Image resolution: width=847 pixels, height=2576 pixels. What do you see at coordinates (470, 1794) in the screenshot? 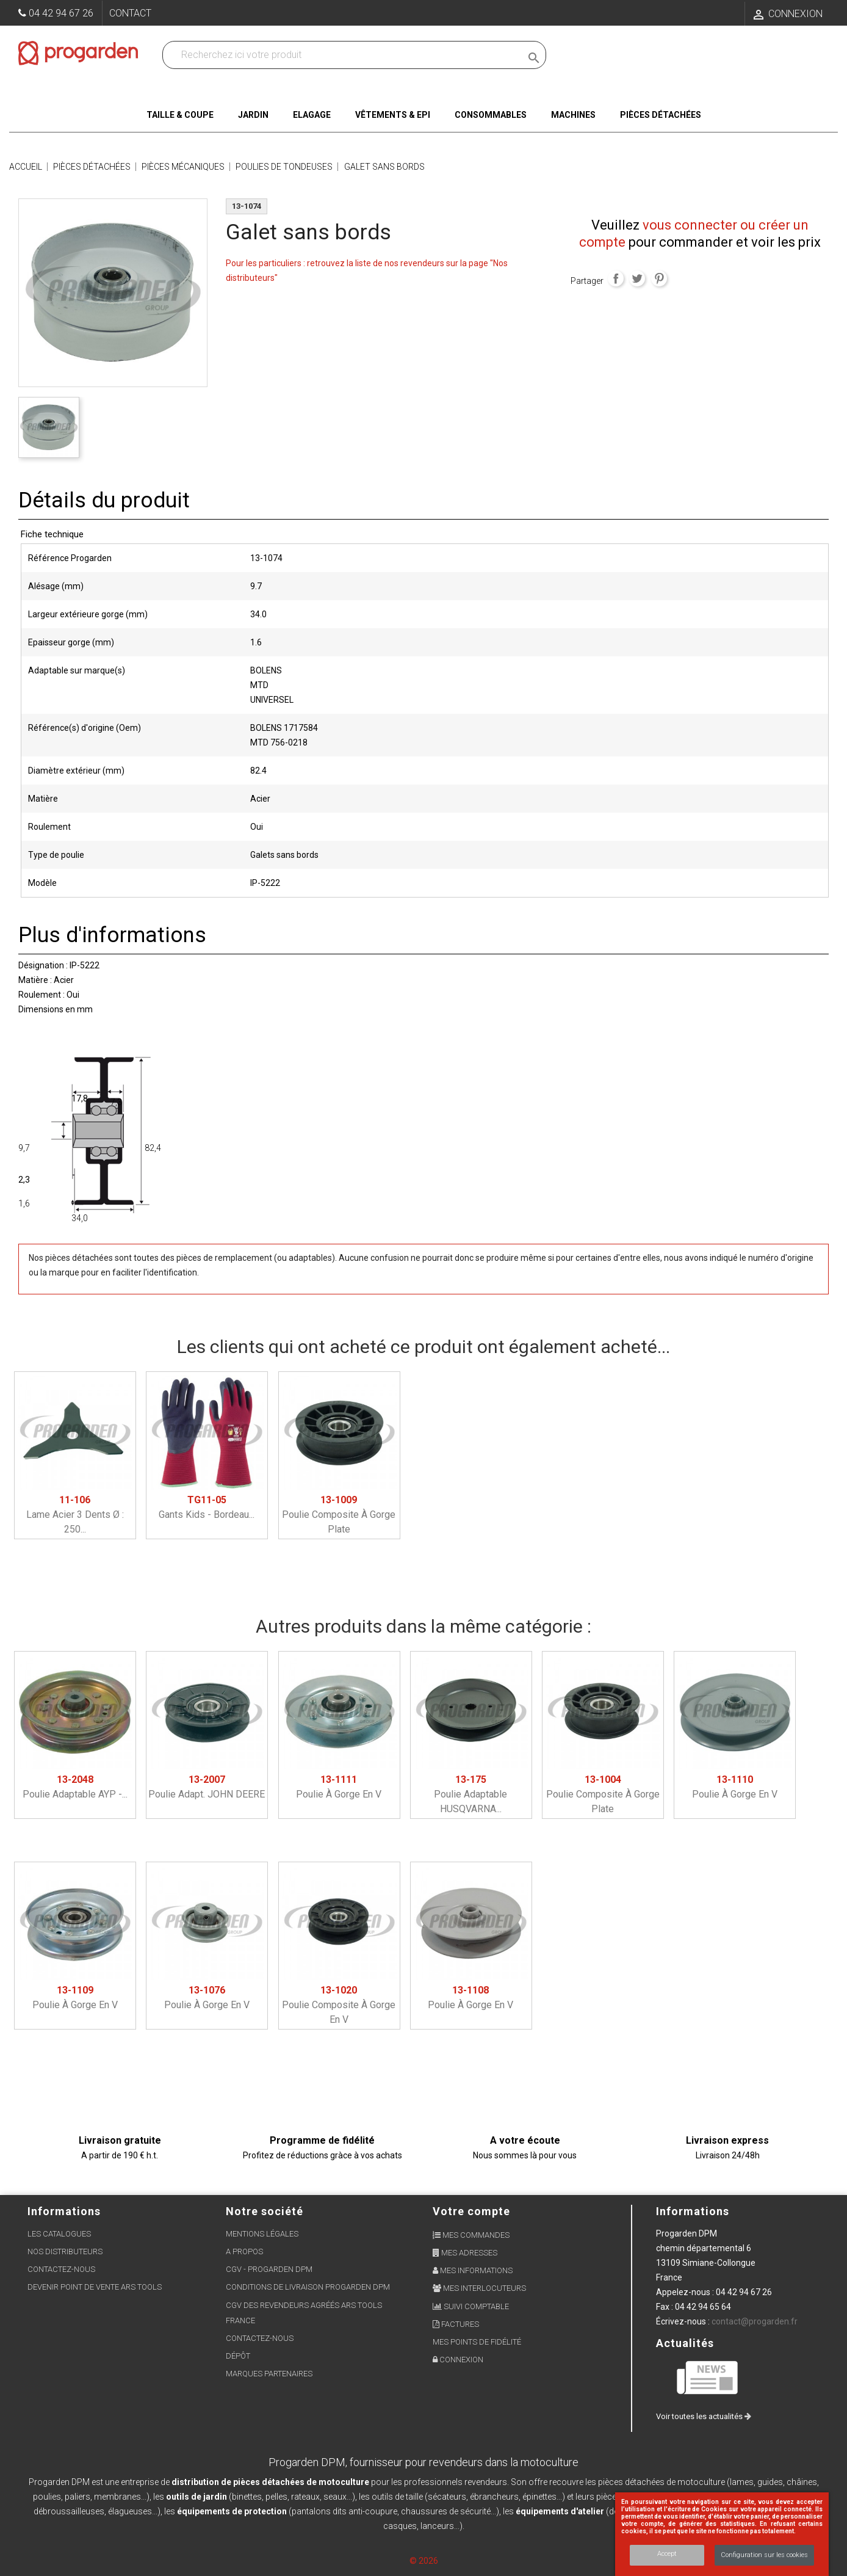
I see `Poulie adaptable HUSQVARNA...` at bounding box center [470, 1794].